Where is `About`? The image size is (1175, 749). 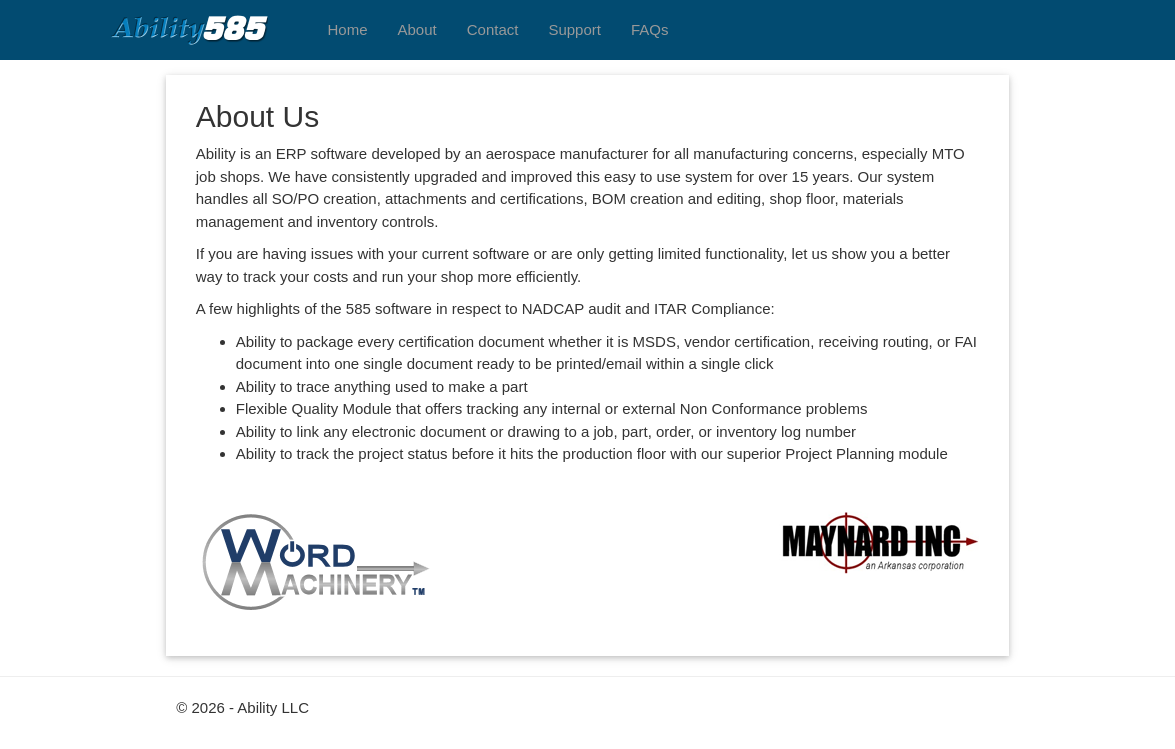
About is located at coordinates (417, 29).